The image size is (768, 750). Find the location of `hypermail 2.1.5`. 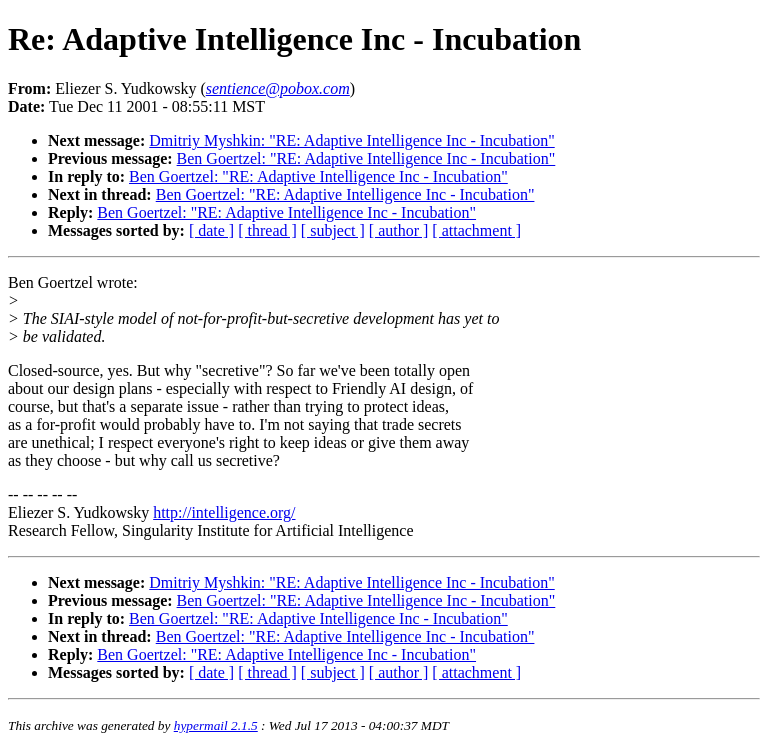

hypermail 2.1.5 is located at coordinates (216, 725).